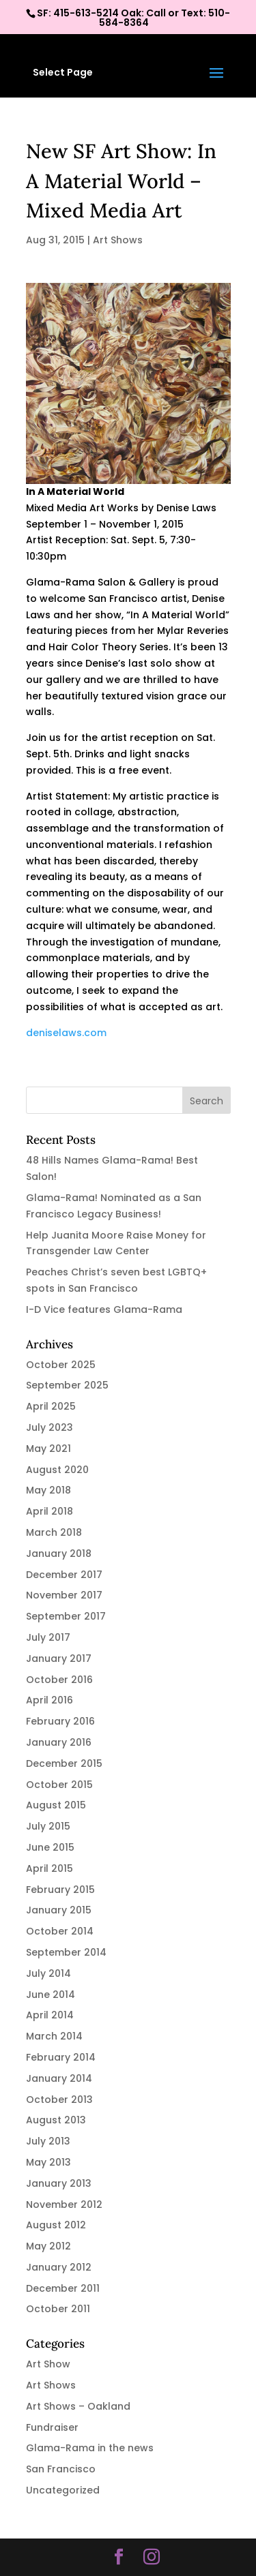 This screenshot has width=256, height=2576. I want to click on November 2012, so click(64, 2204).